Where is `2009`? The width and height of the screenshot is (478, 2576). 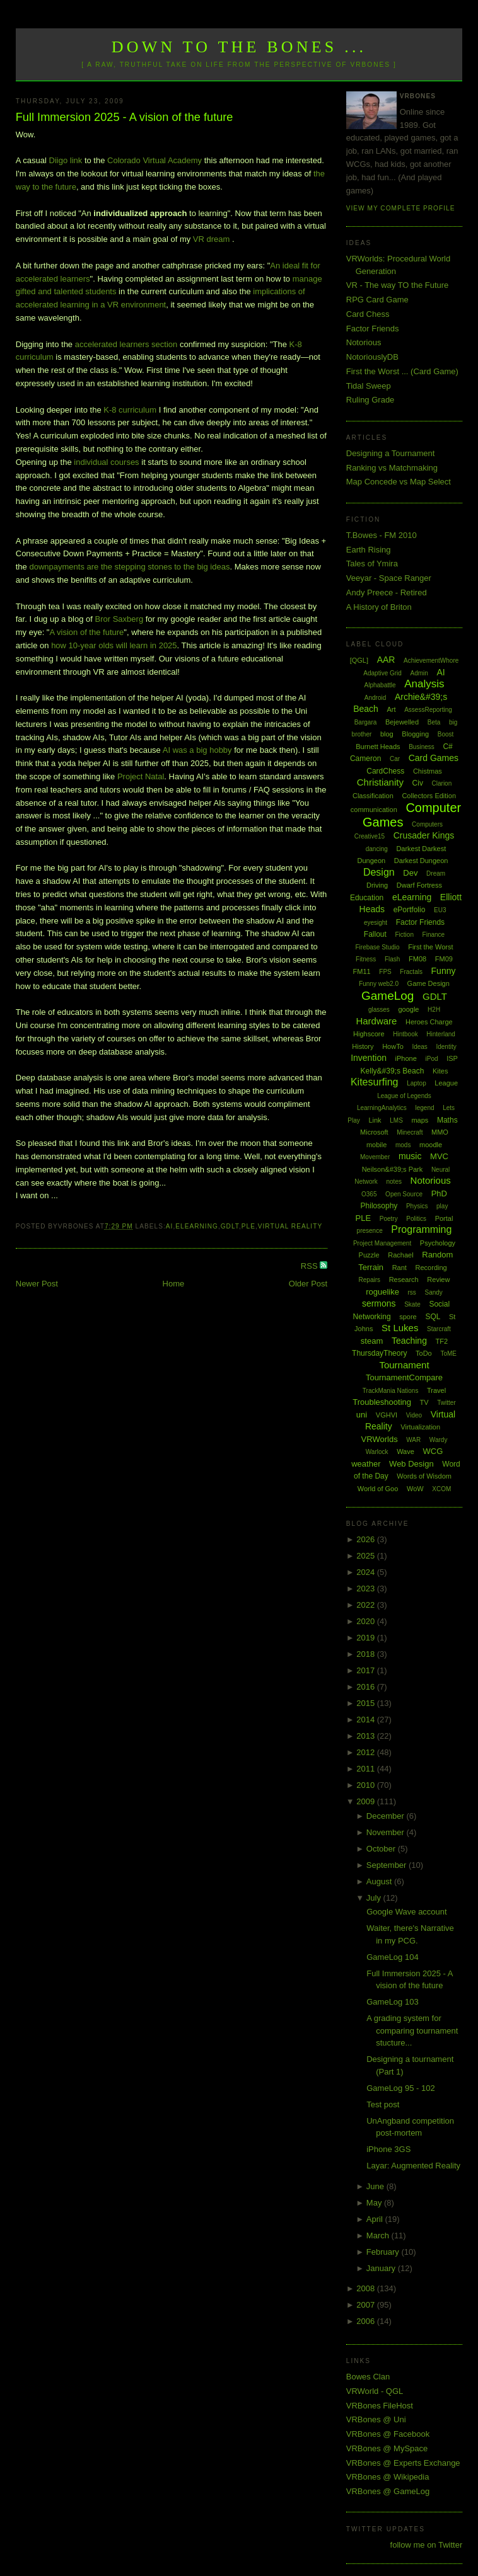
2009 is located at coordinates (366, 1801).